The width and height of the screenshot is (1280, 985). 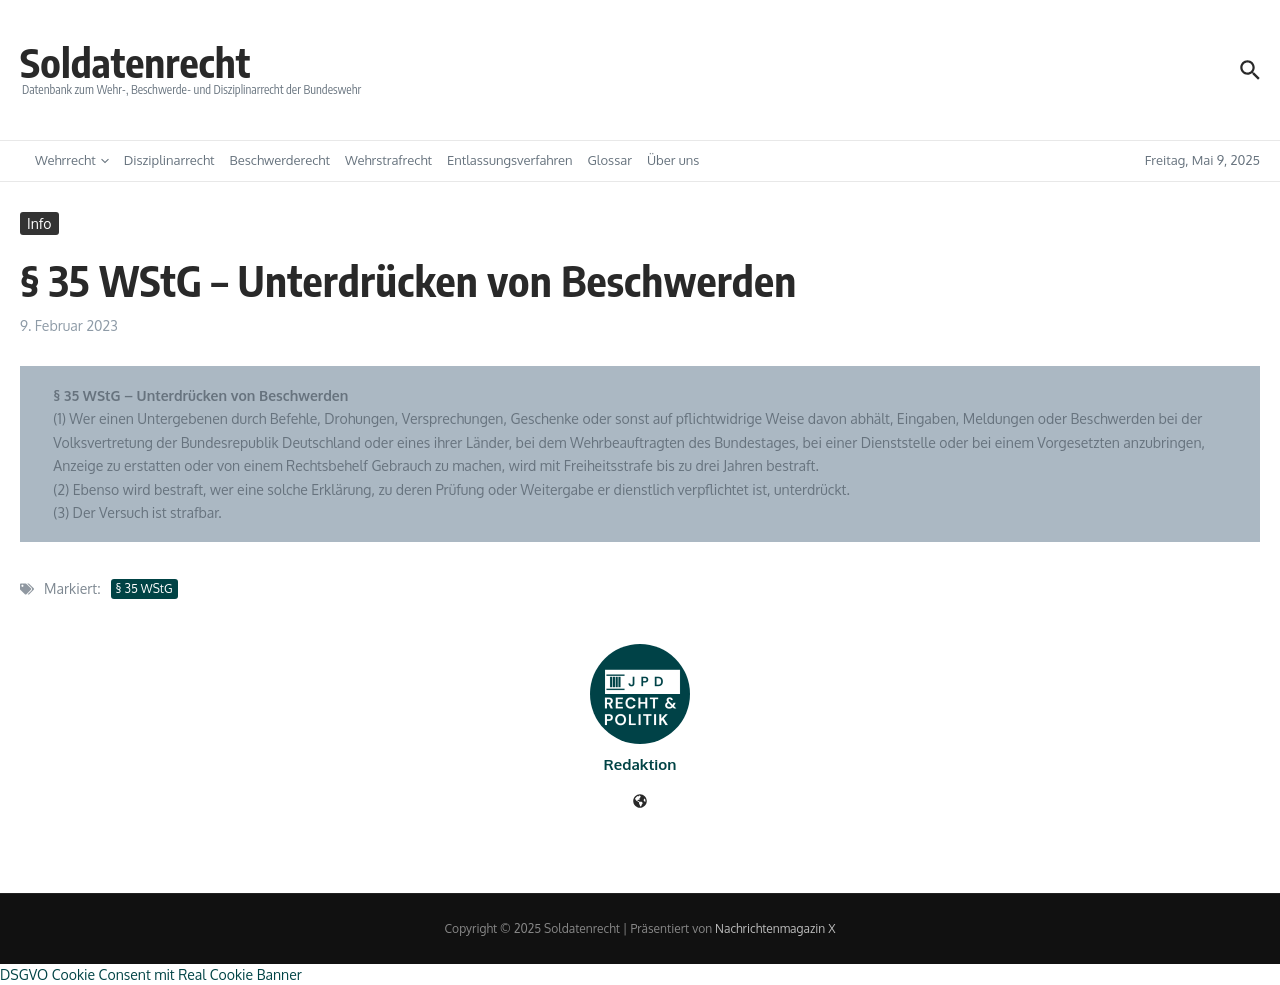 I want to click on Über uns, so click(x=673, y=160).